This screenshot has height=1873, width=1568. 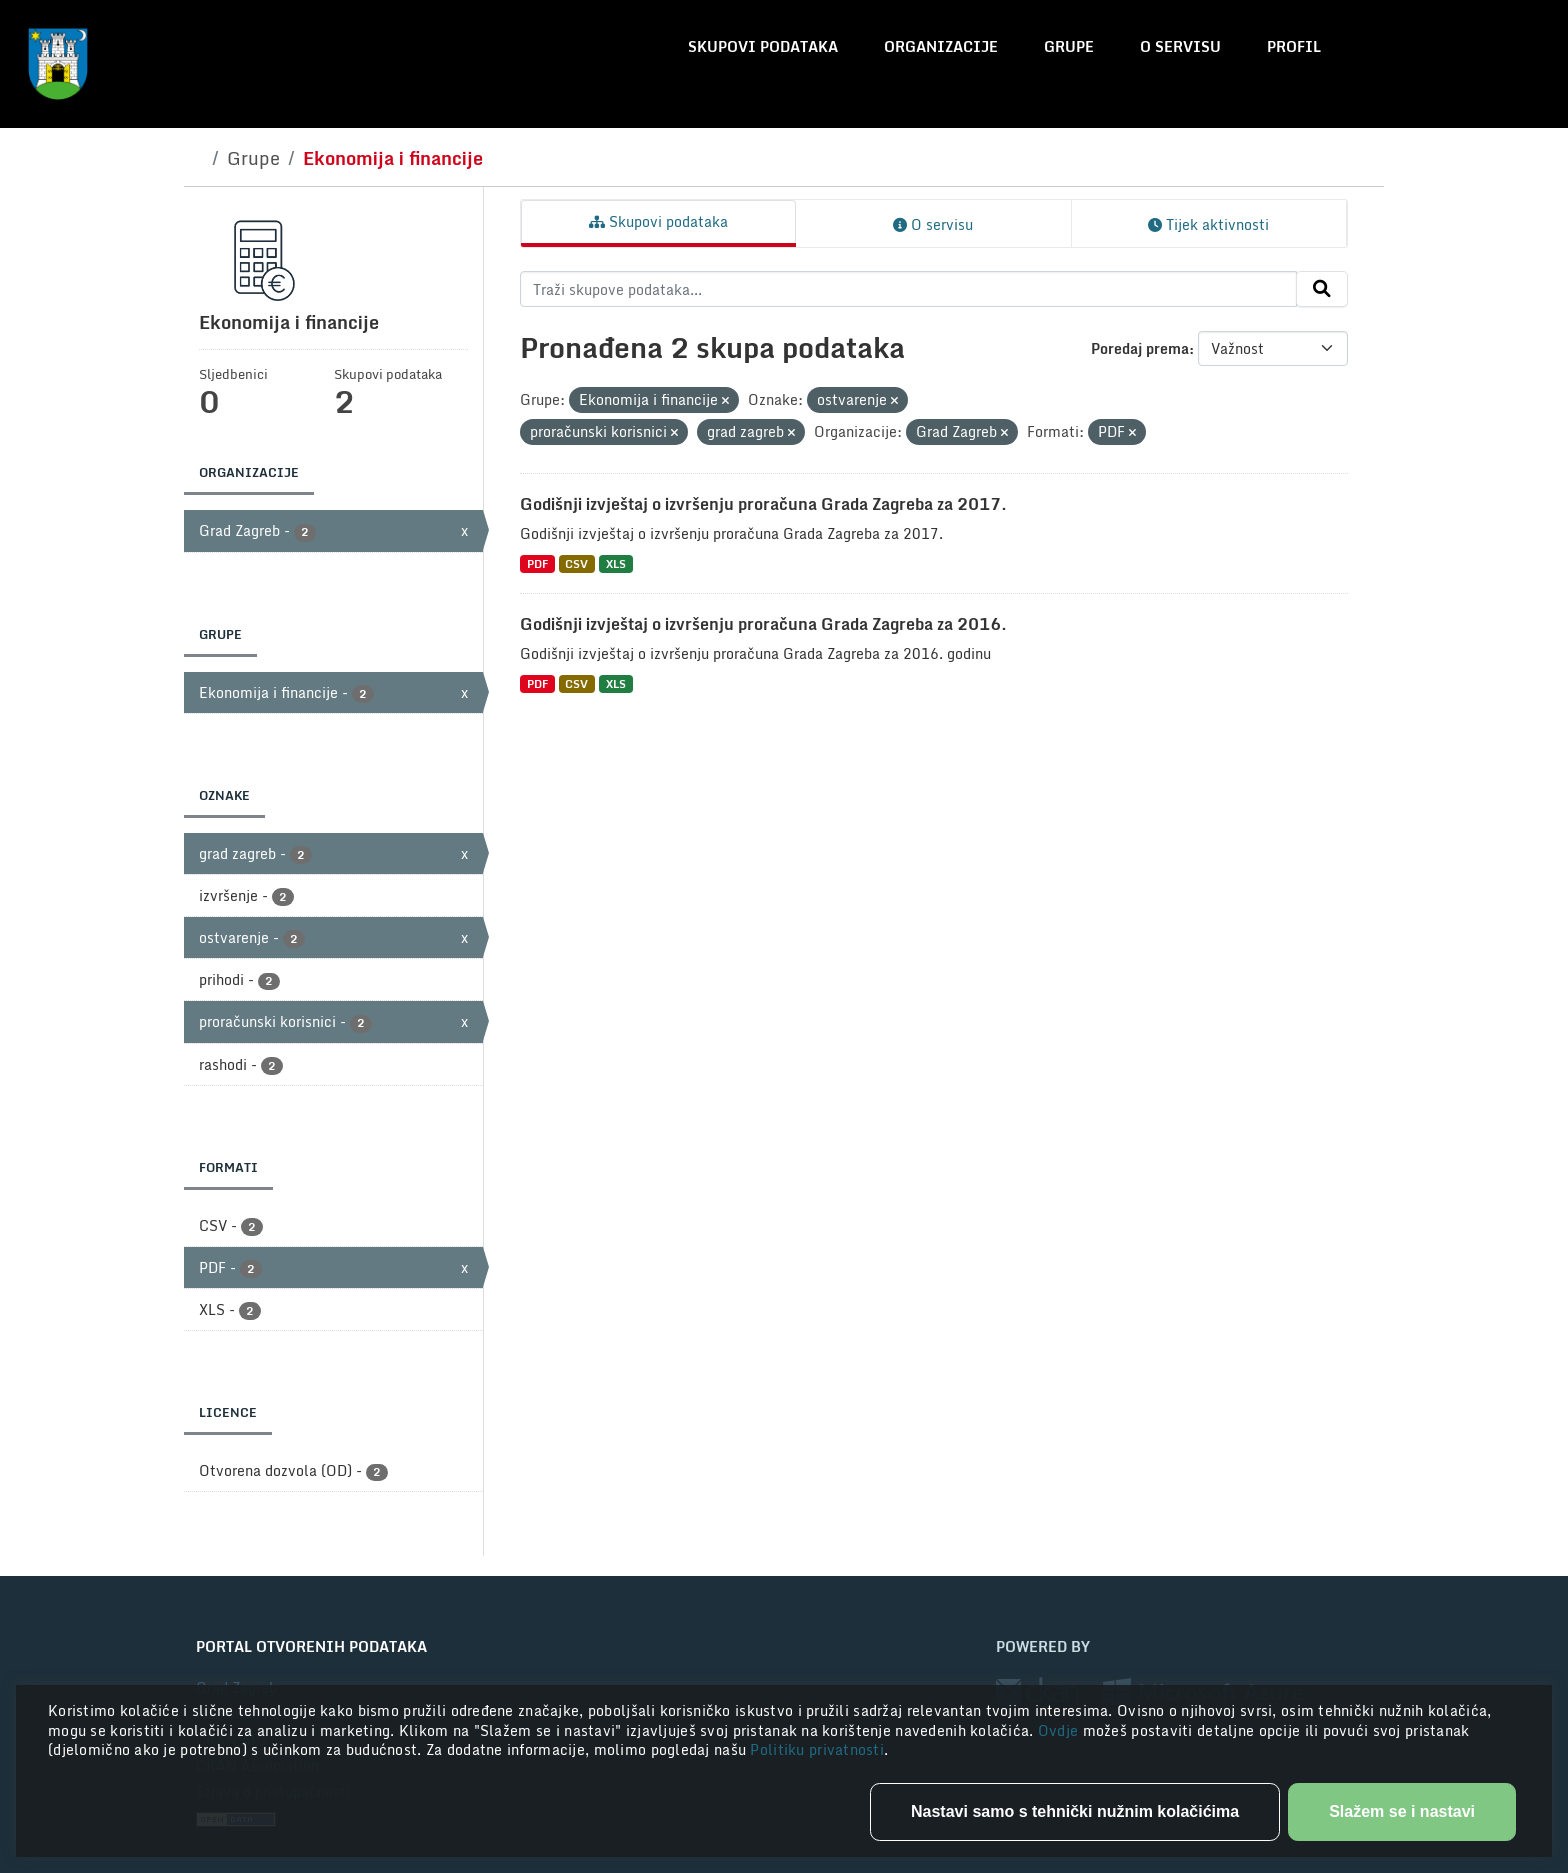 What do you see at coordinates (616, 563) in the screenshot?
I see `XLS` at bounding box center [616, 563].